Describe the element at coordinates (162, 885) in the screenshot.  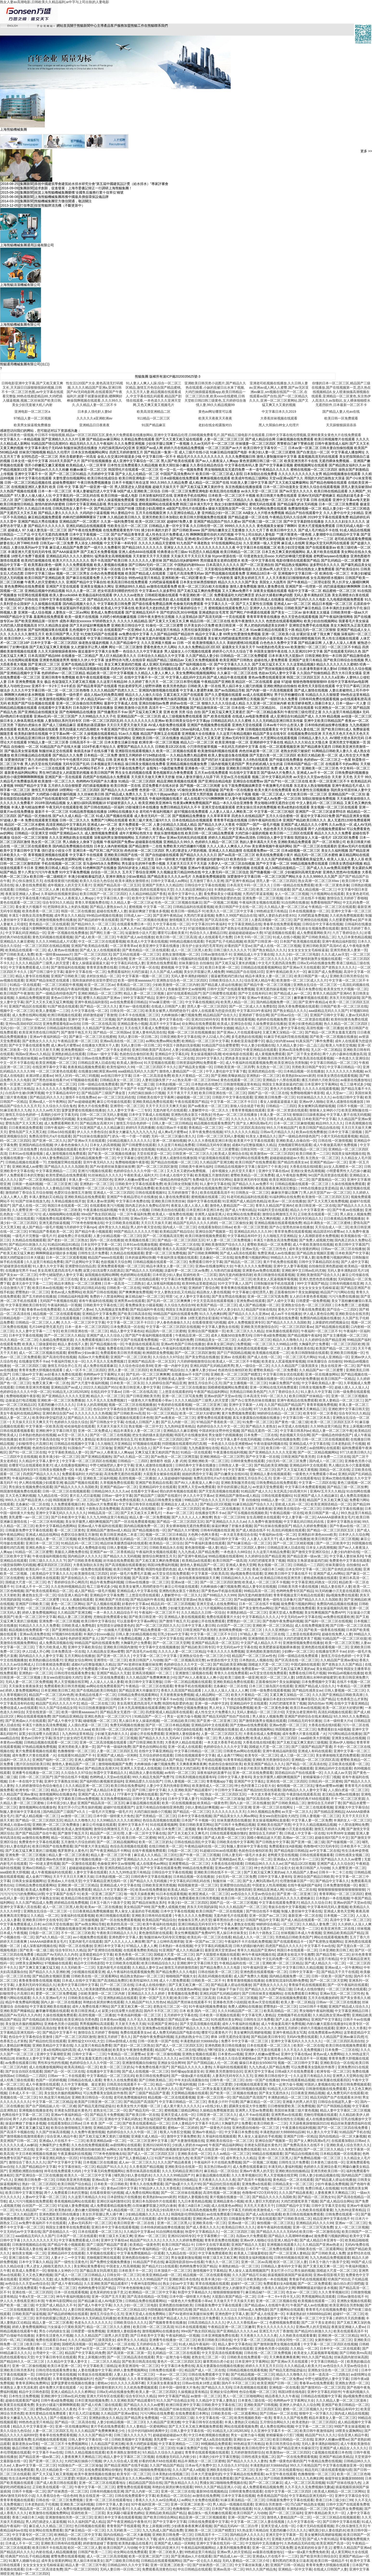
I see `亚洲国产另类久久久精品性` at that location.